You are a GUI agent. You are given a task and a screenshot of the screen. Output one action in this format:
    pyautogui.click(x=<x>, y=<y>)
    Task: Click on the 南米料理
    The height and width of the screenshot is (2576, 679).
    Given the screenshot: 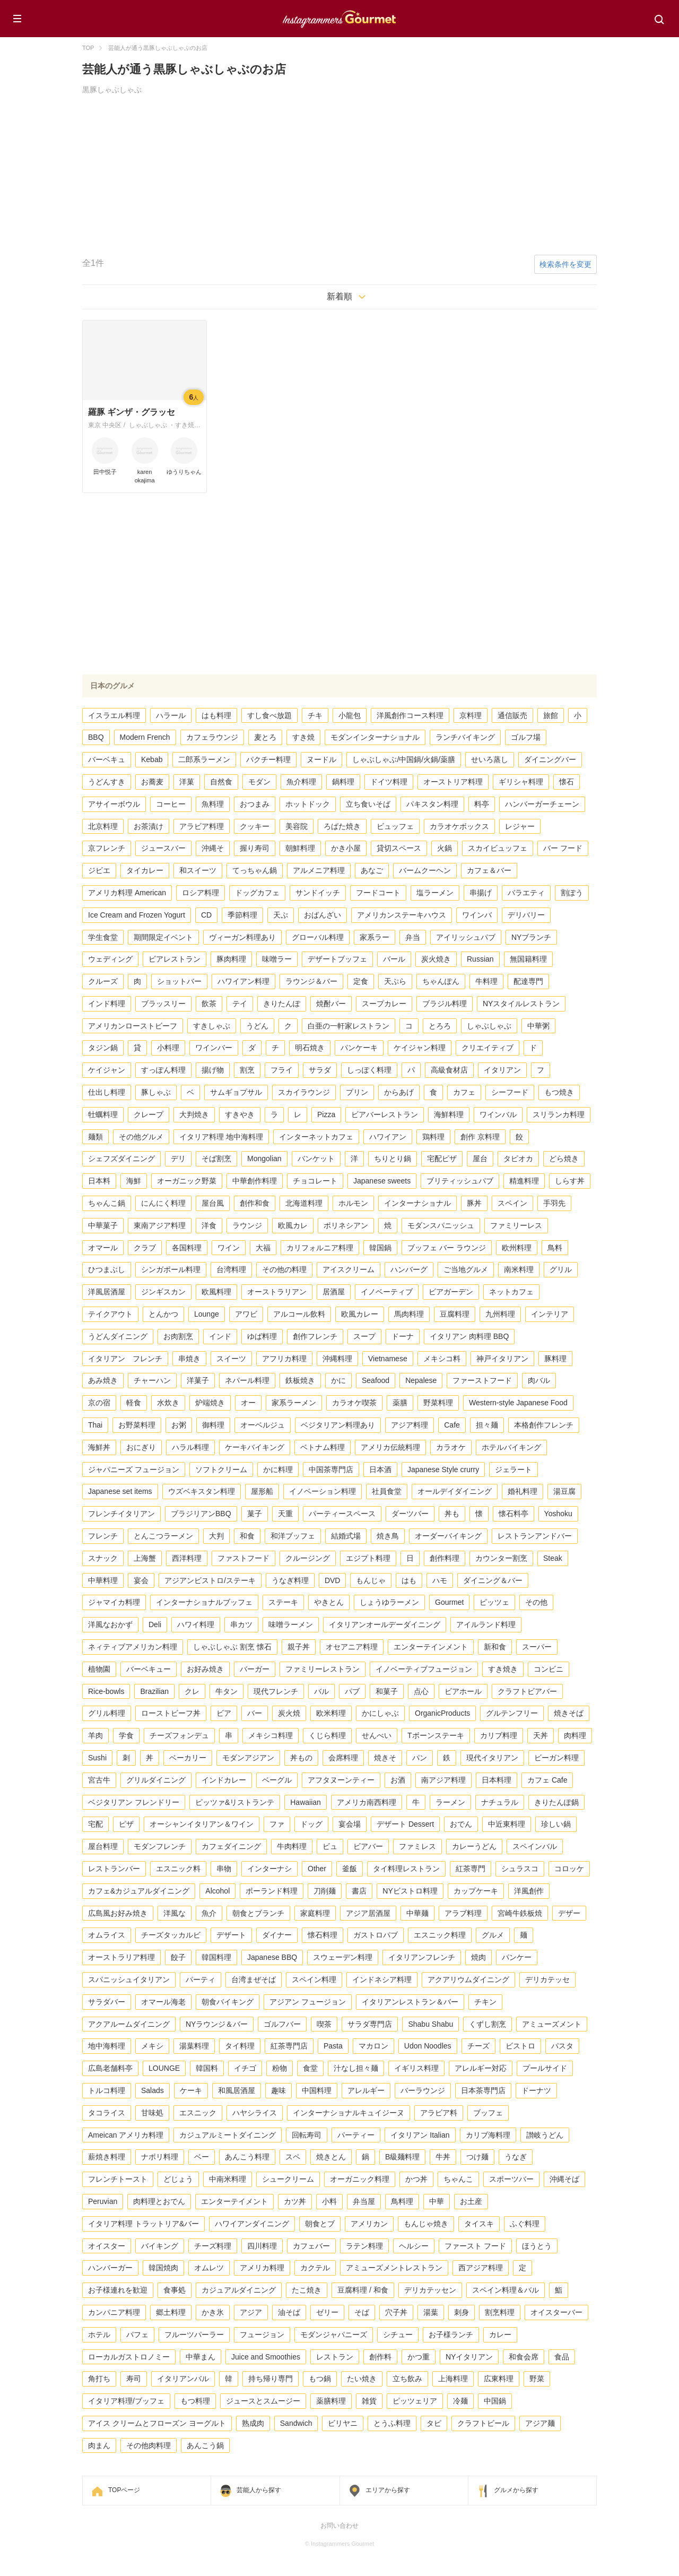 What is the action you would take?
    pyautogui.click(x=519, y=1269)
    